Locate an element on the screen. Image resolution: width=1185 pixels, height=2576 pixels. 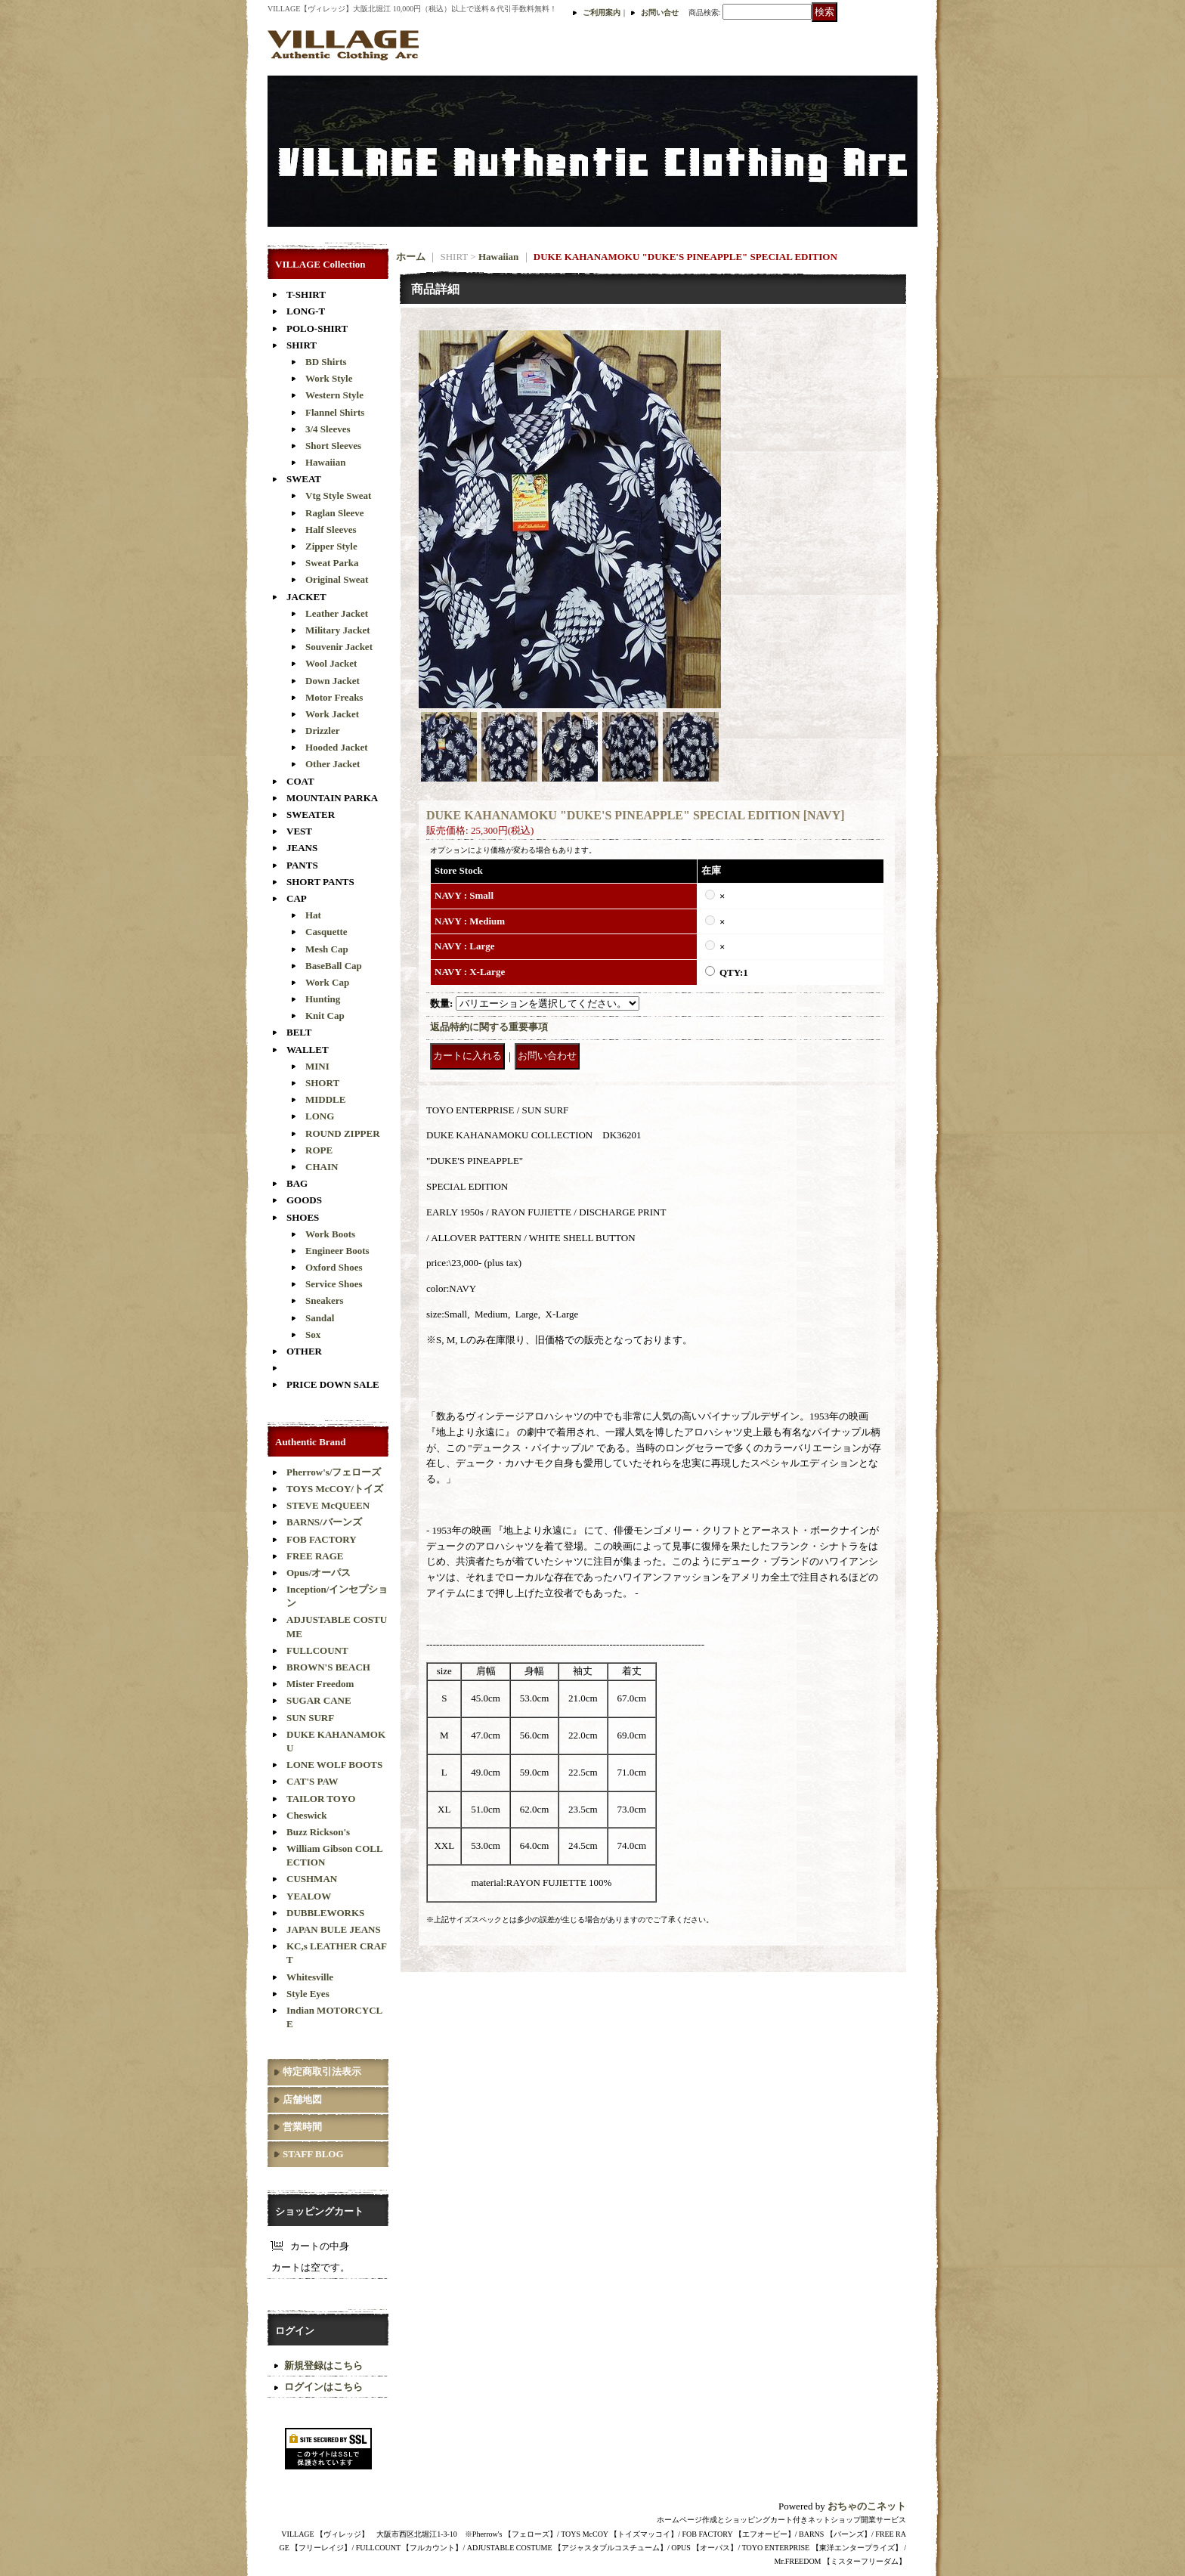
PRICE DOWN SALE is located at coordinates (332, 1384).